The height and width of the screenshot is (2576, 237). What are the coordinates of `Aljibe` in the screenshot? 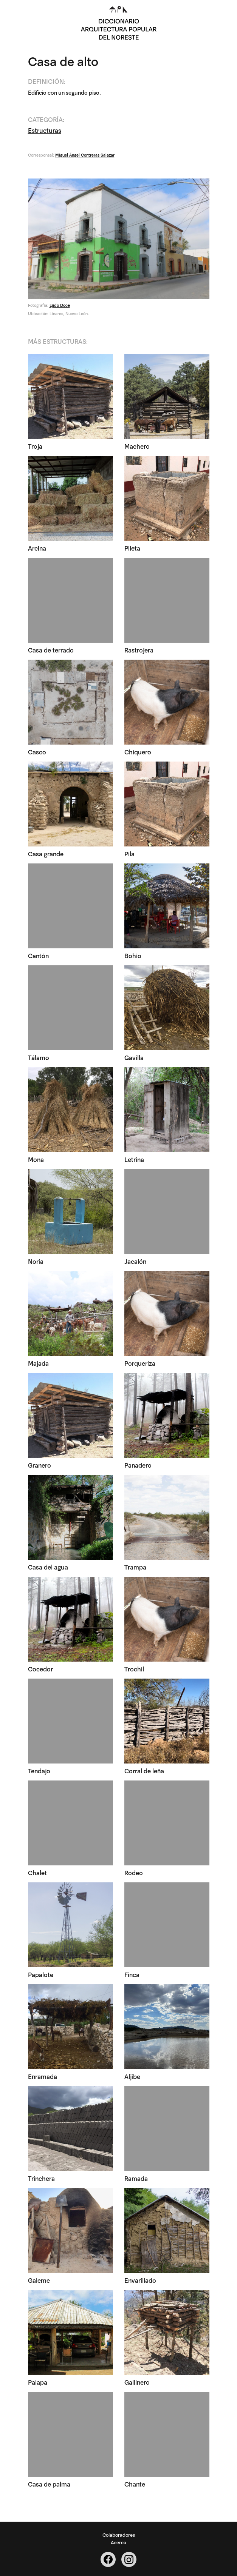 It's located at (132, 2076).